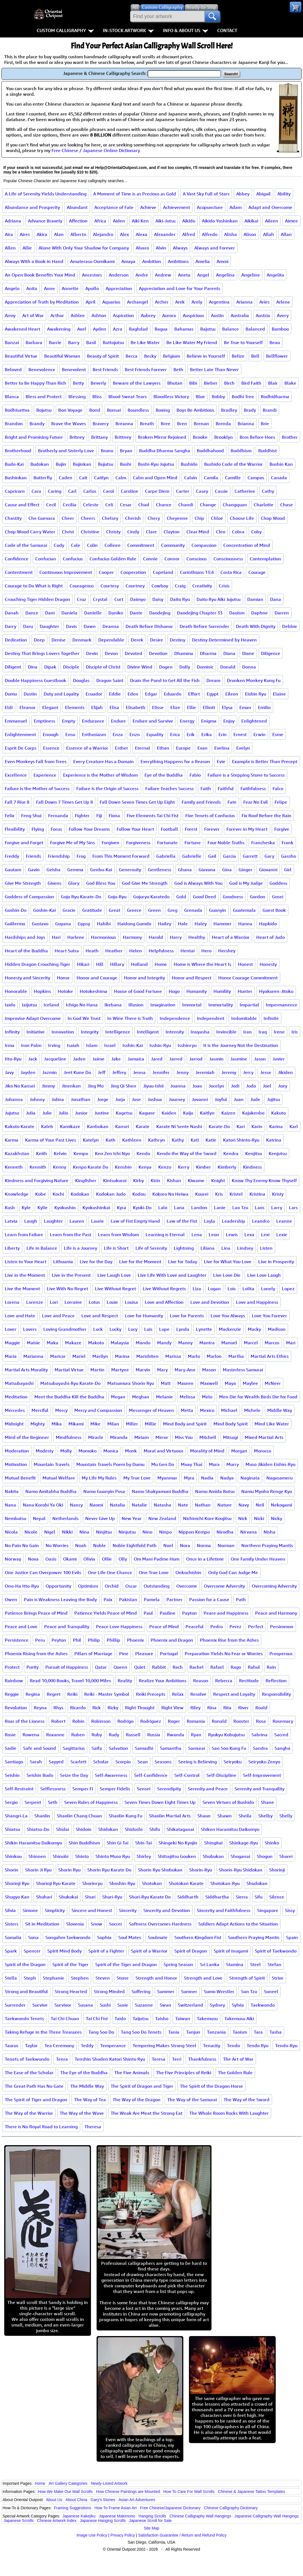  What do you see at coordinates (287, 842) in the screenshot?
I see `Frank` at bounding box center [287, 842].